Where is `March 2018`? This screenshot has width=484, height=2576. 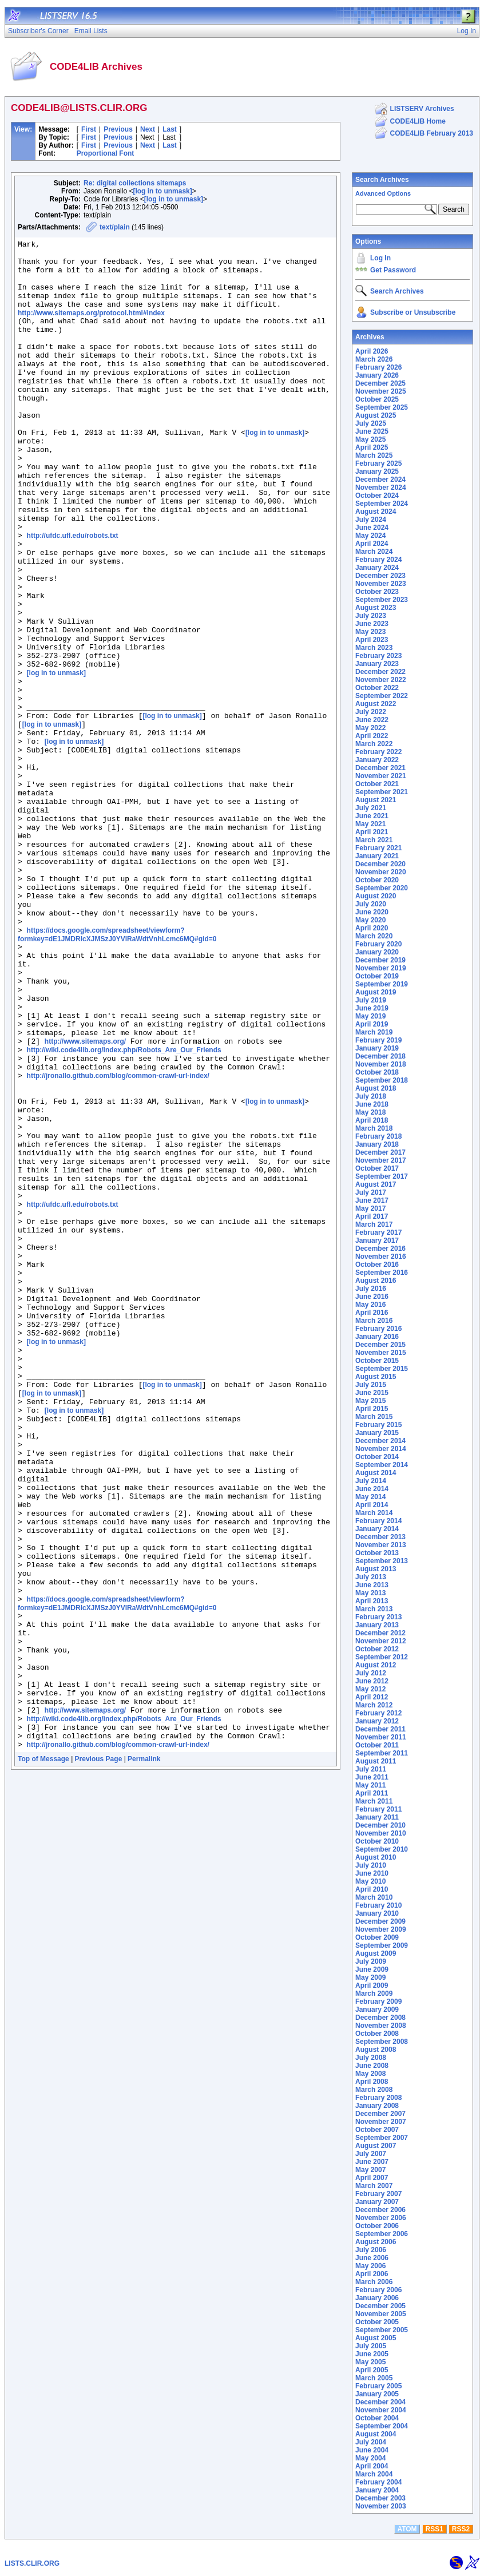 March 2018 is located at coordinates (373, 1128).